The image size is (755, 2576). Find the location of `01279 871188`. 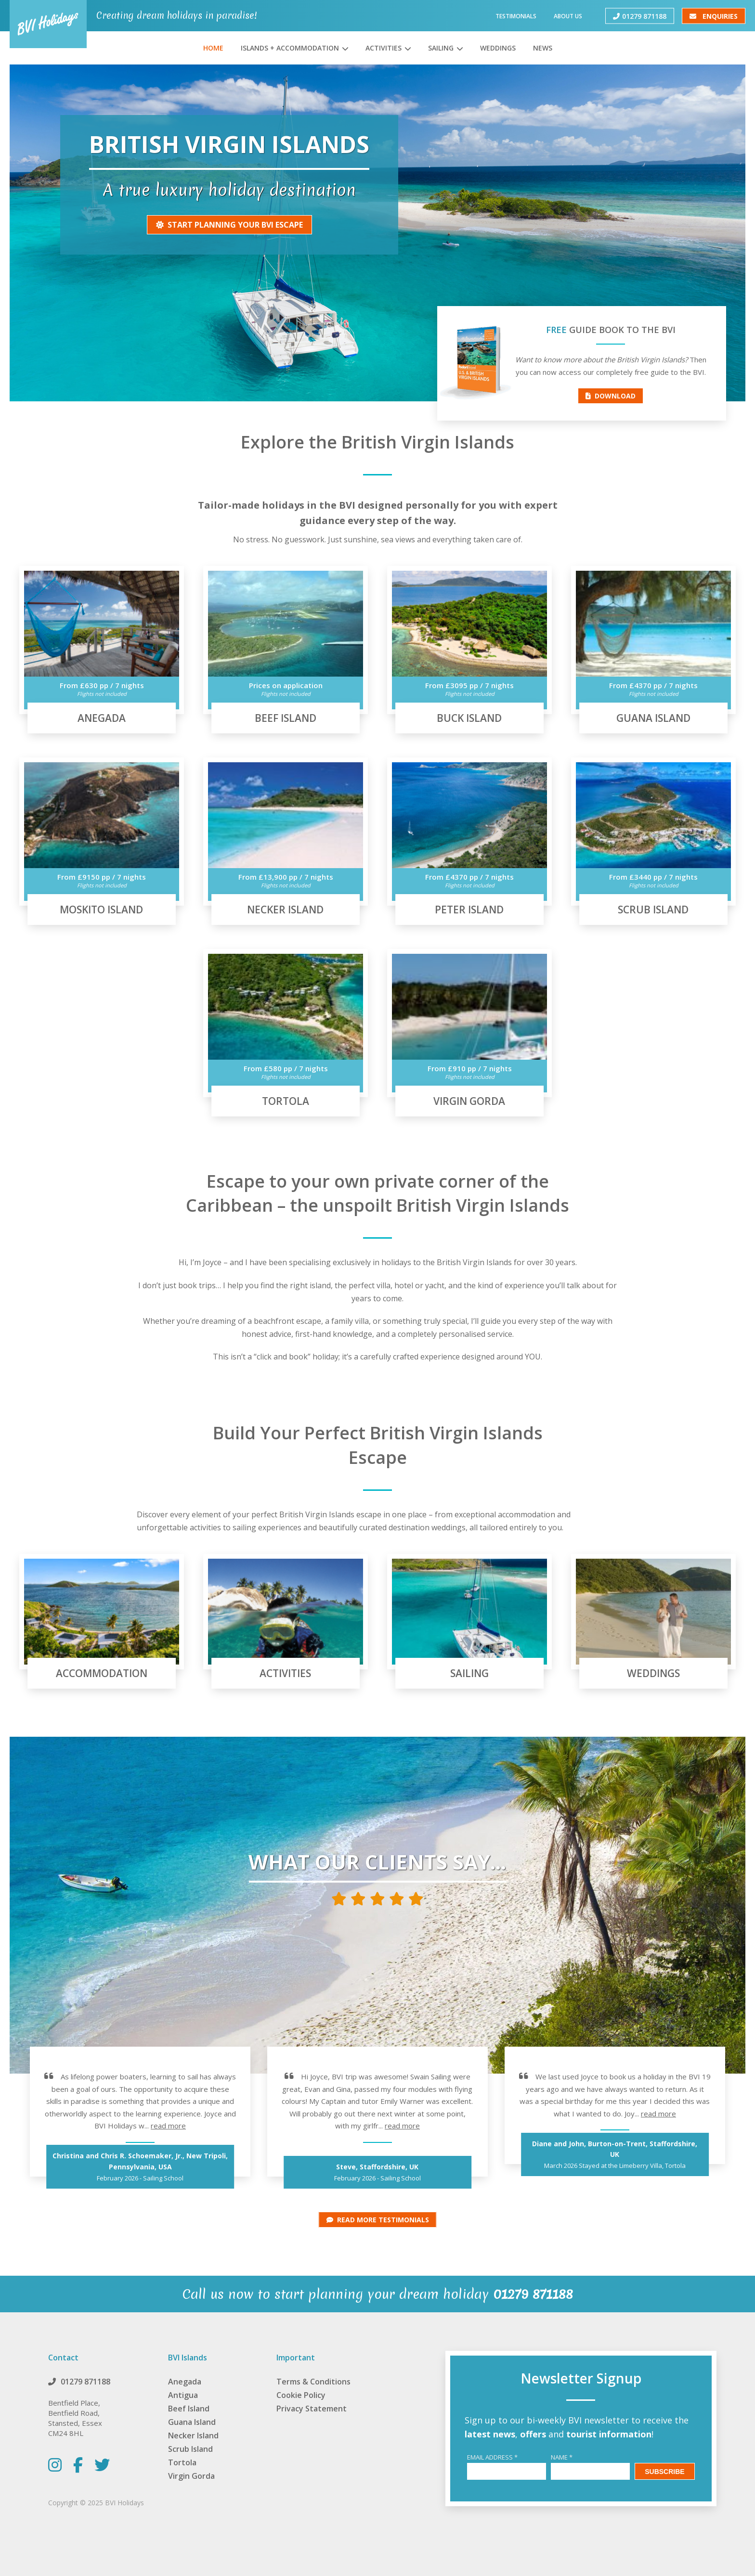

01279 871188 is located at coordinates (639, 15).